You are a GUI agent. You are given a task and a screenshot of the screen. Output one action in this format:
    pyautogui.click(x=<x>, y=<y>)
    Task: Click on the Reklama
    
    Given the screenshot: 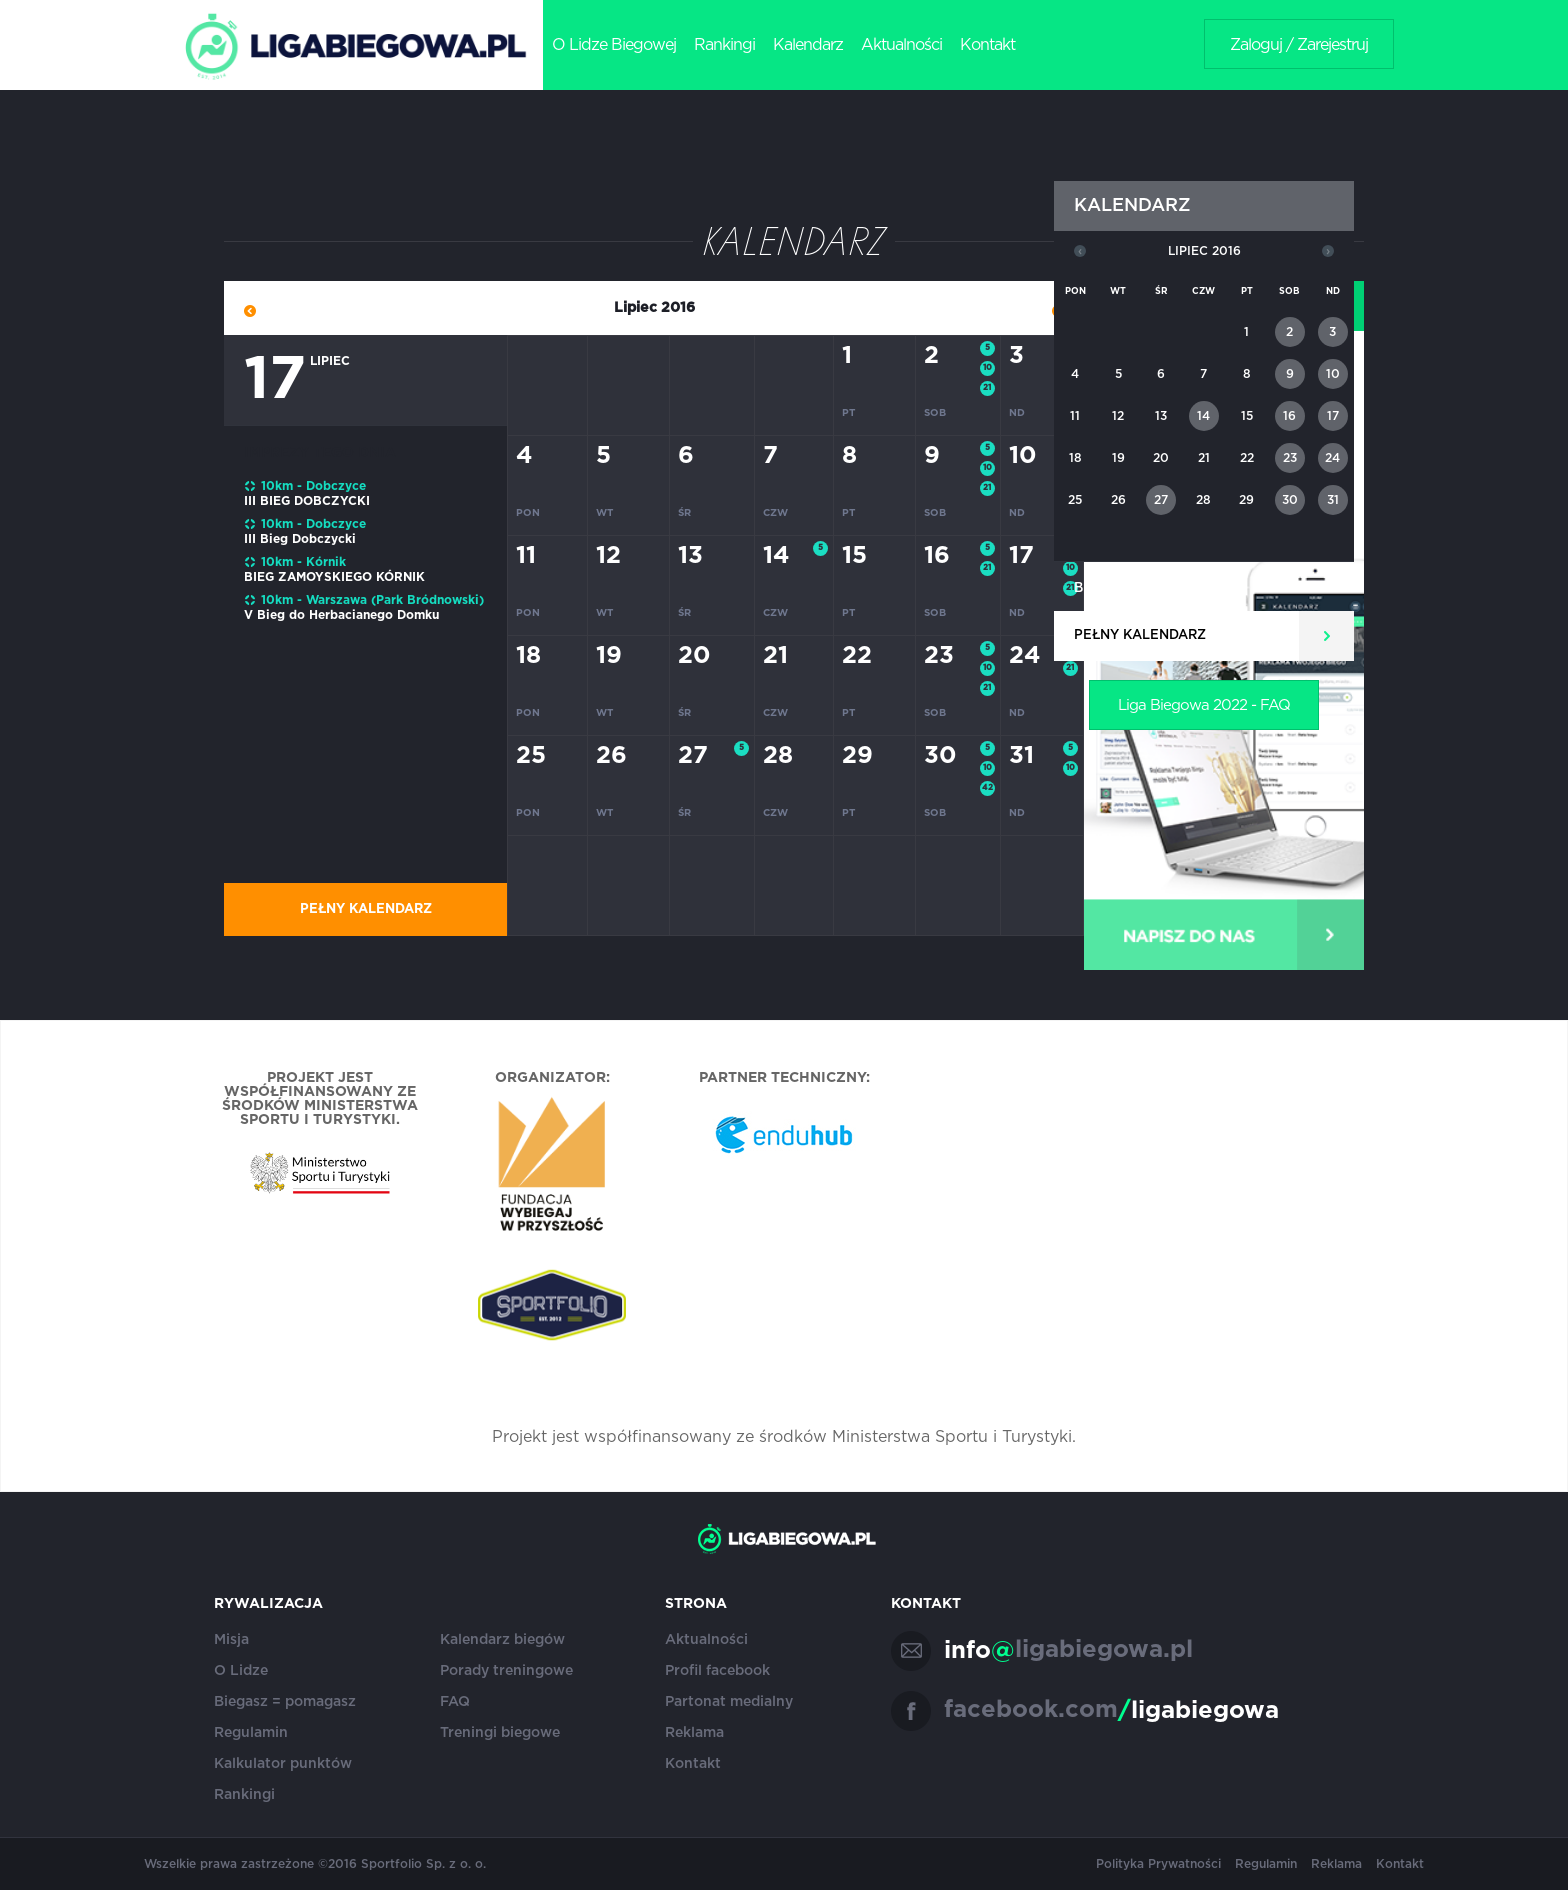 What is the action you would take?
    pyautogui.click(x=694, y=1733)
    